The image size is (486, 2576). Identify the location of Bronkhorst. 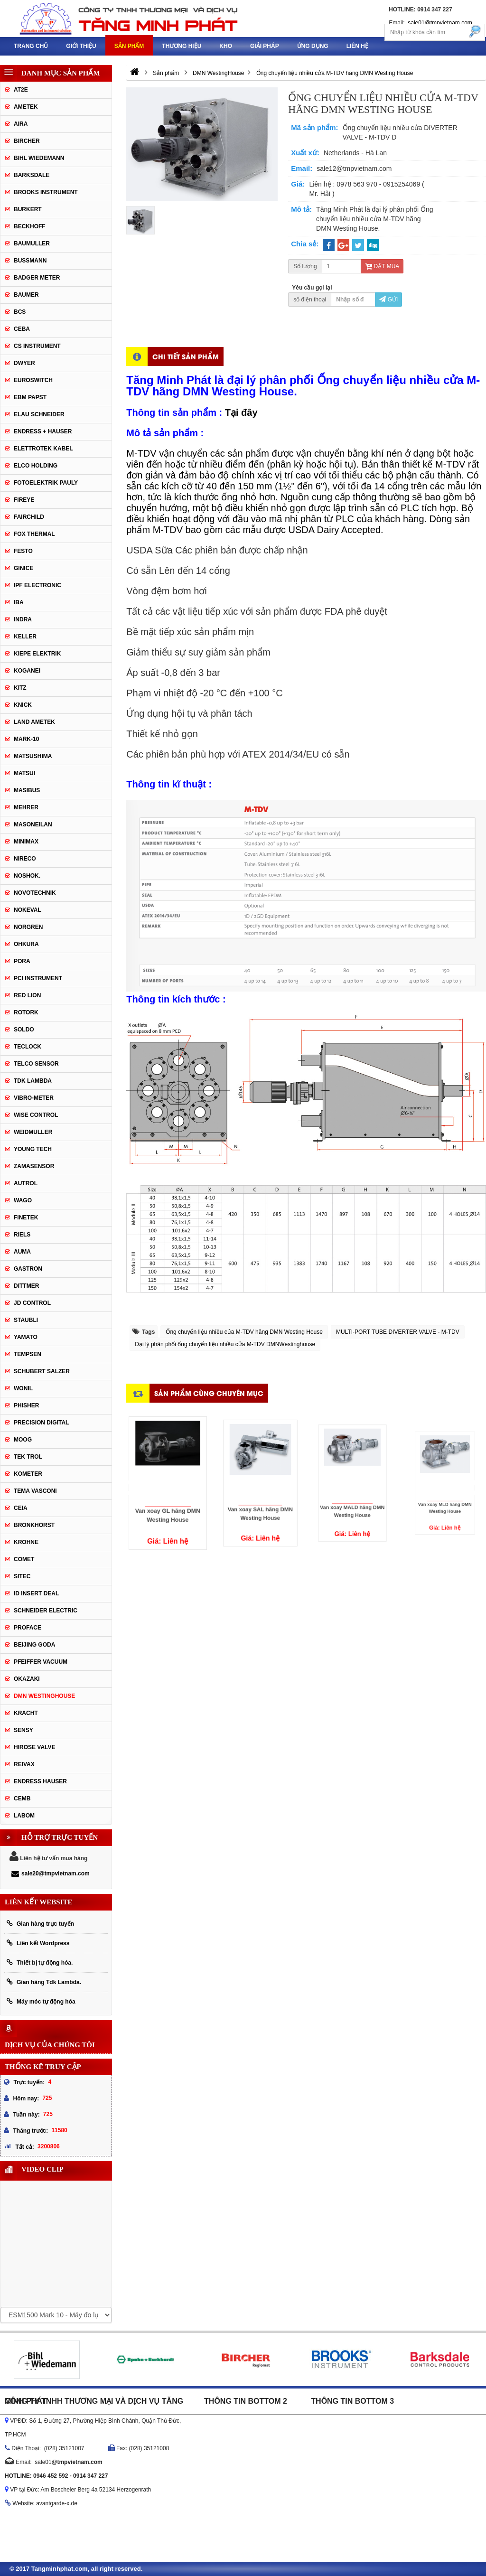
(34, 1525).